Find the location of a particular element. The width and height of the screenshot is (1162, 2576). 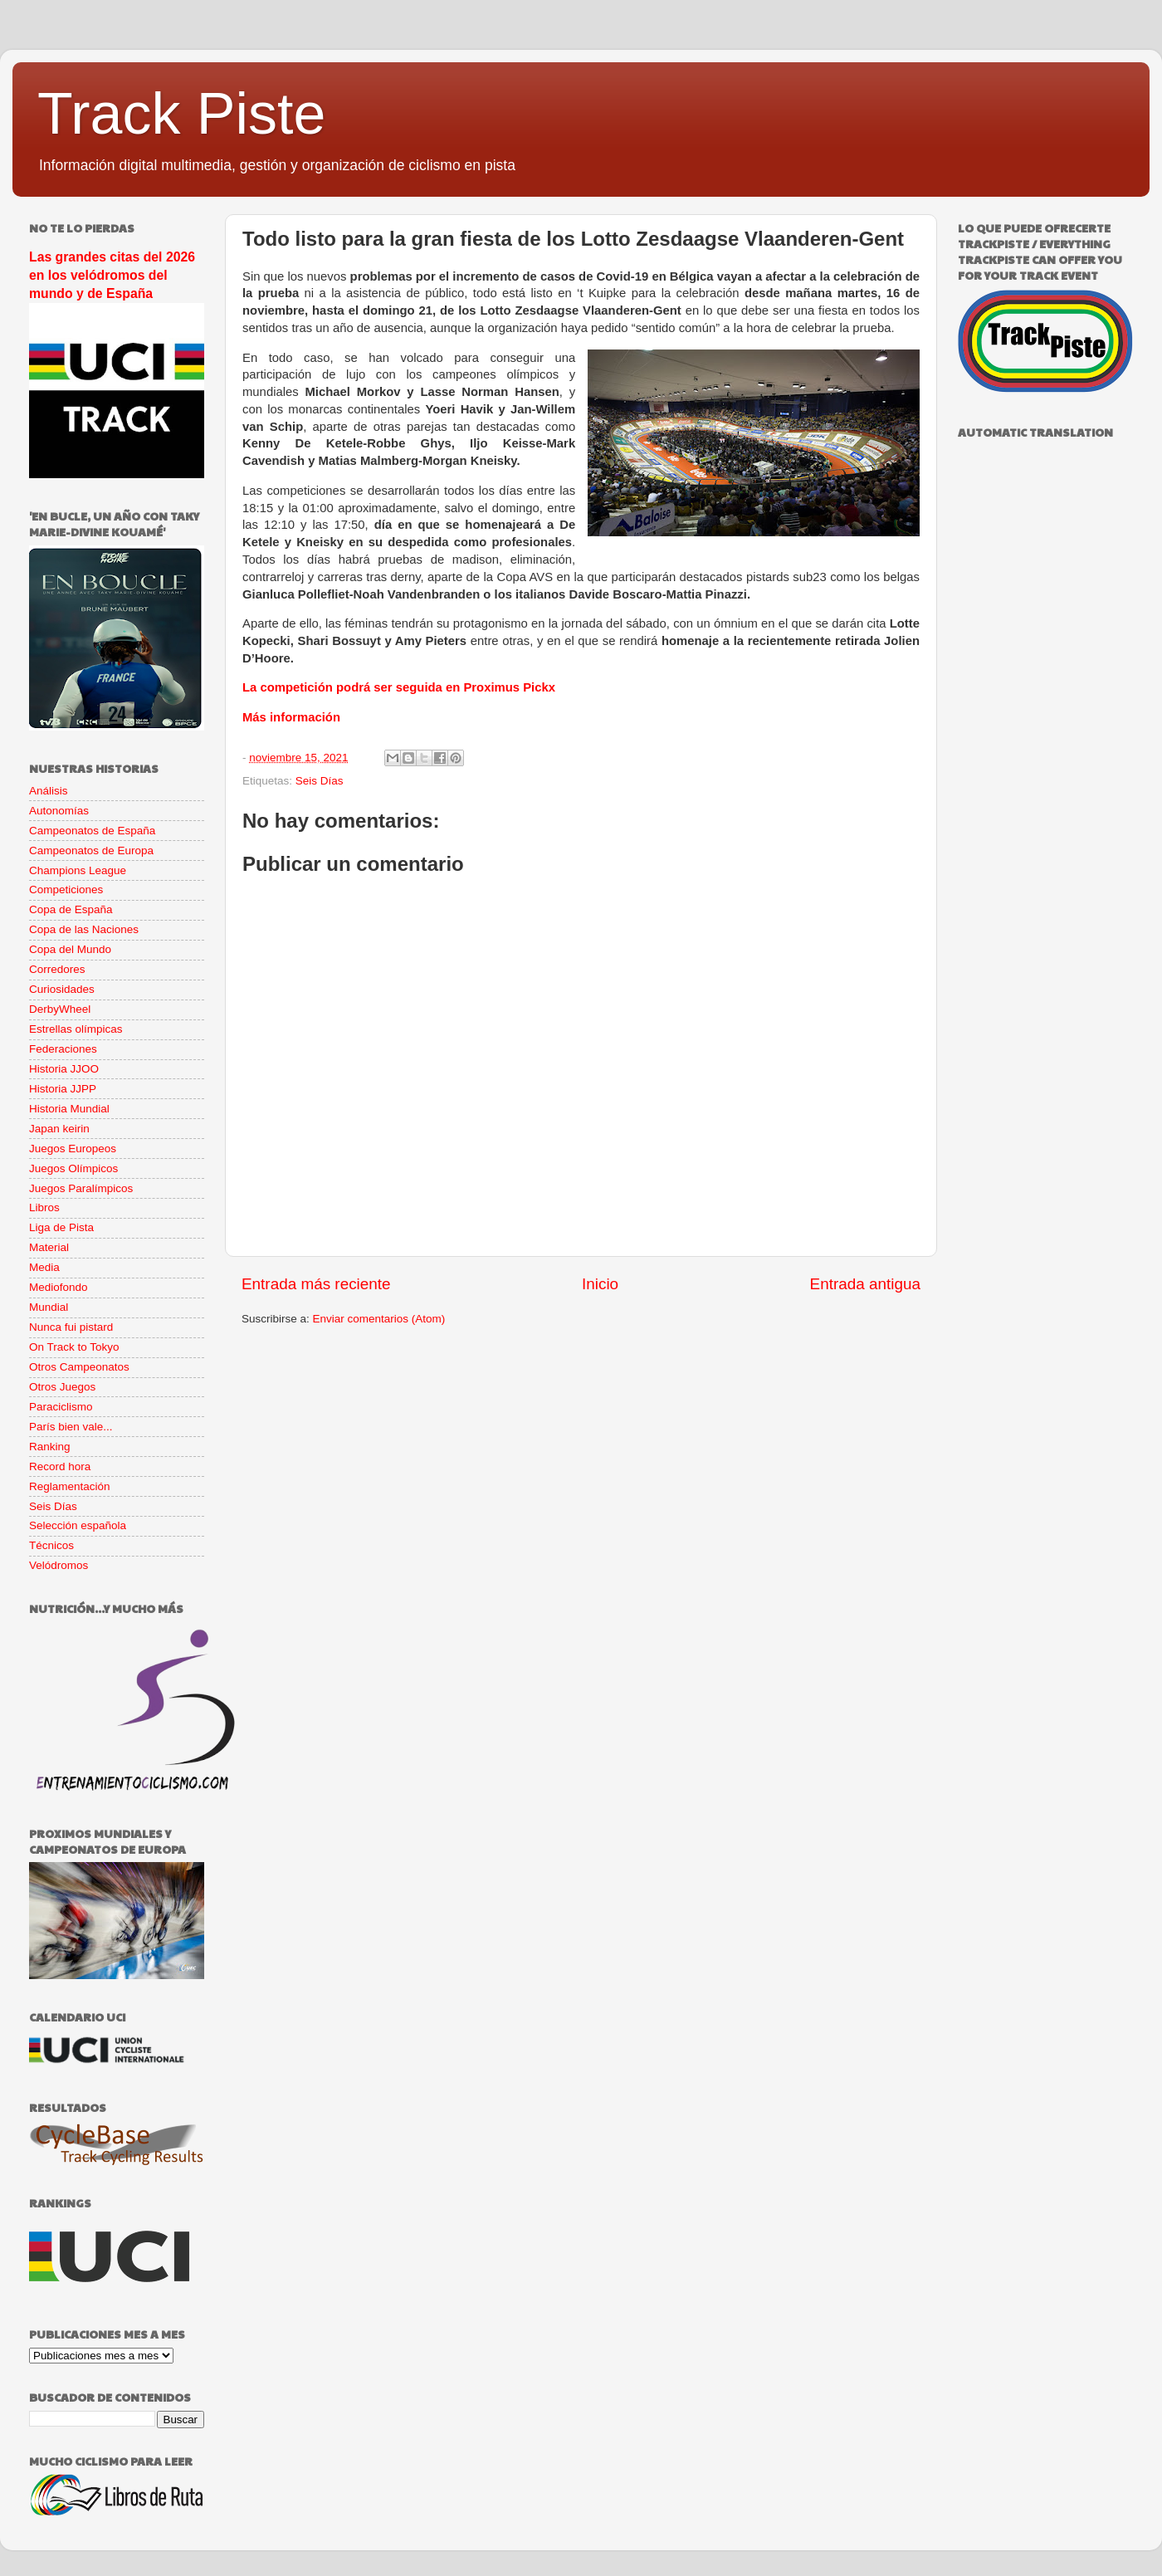

Entrada antigua is located at coordinates (865, 1284).